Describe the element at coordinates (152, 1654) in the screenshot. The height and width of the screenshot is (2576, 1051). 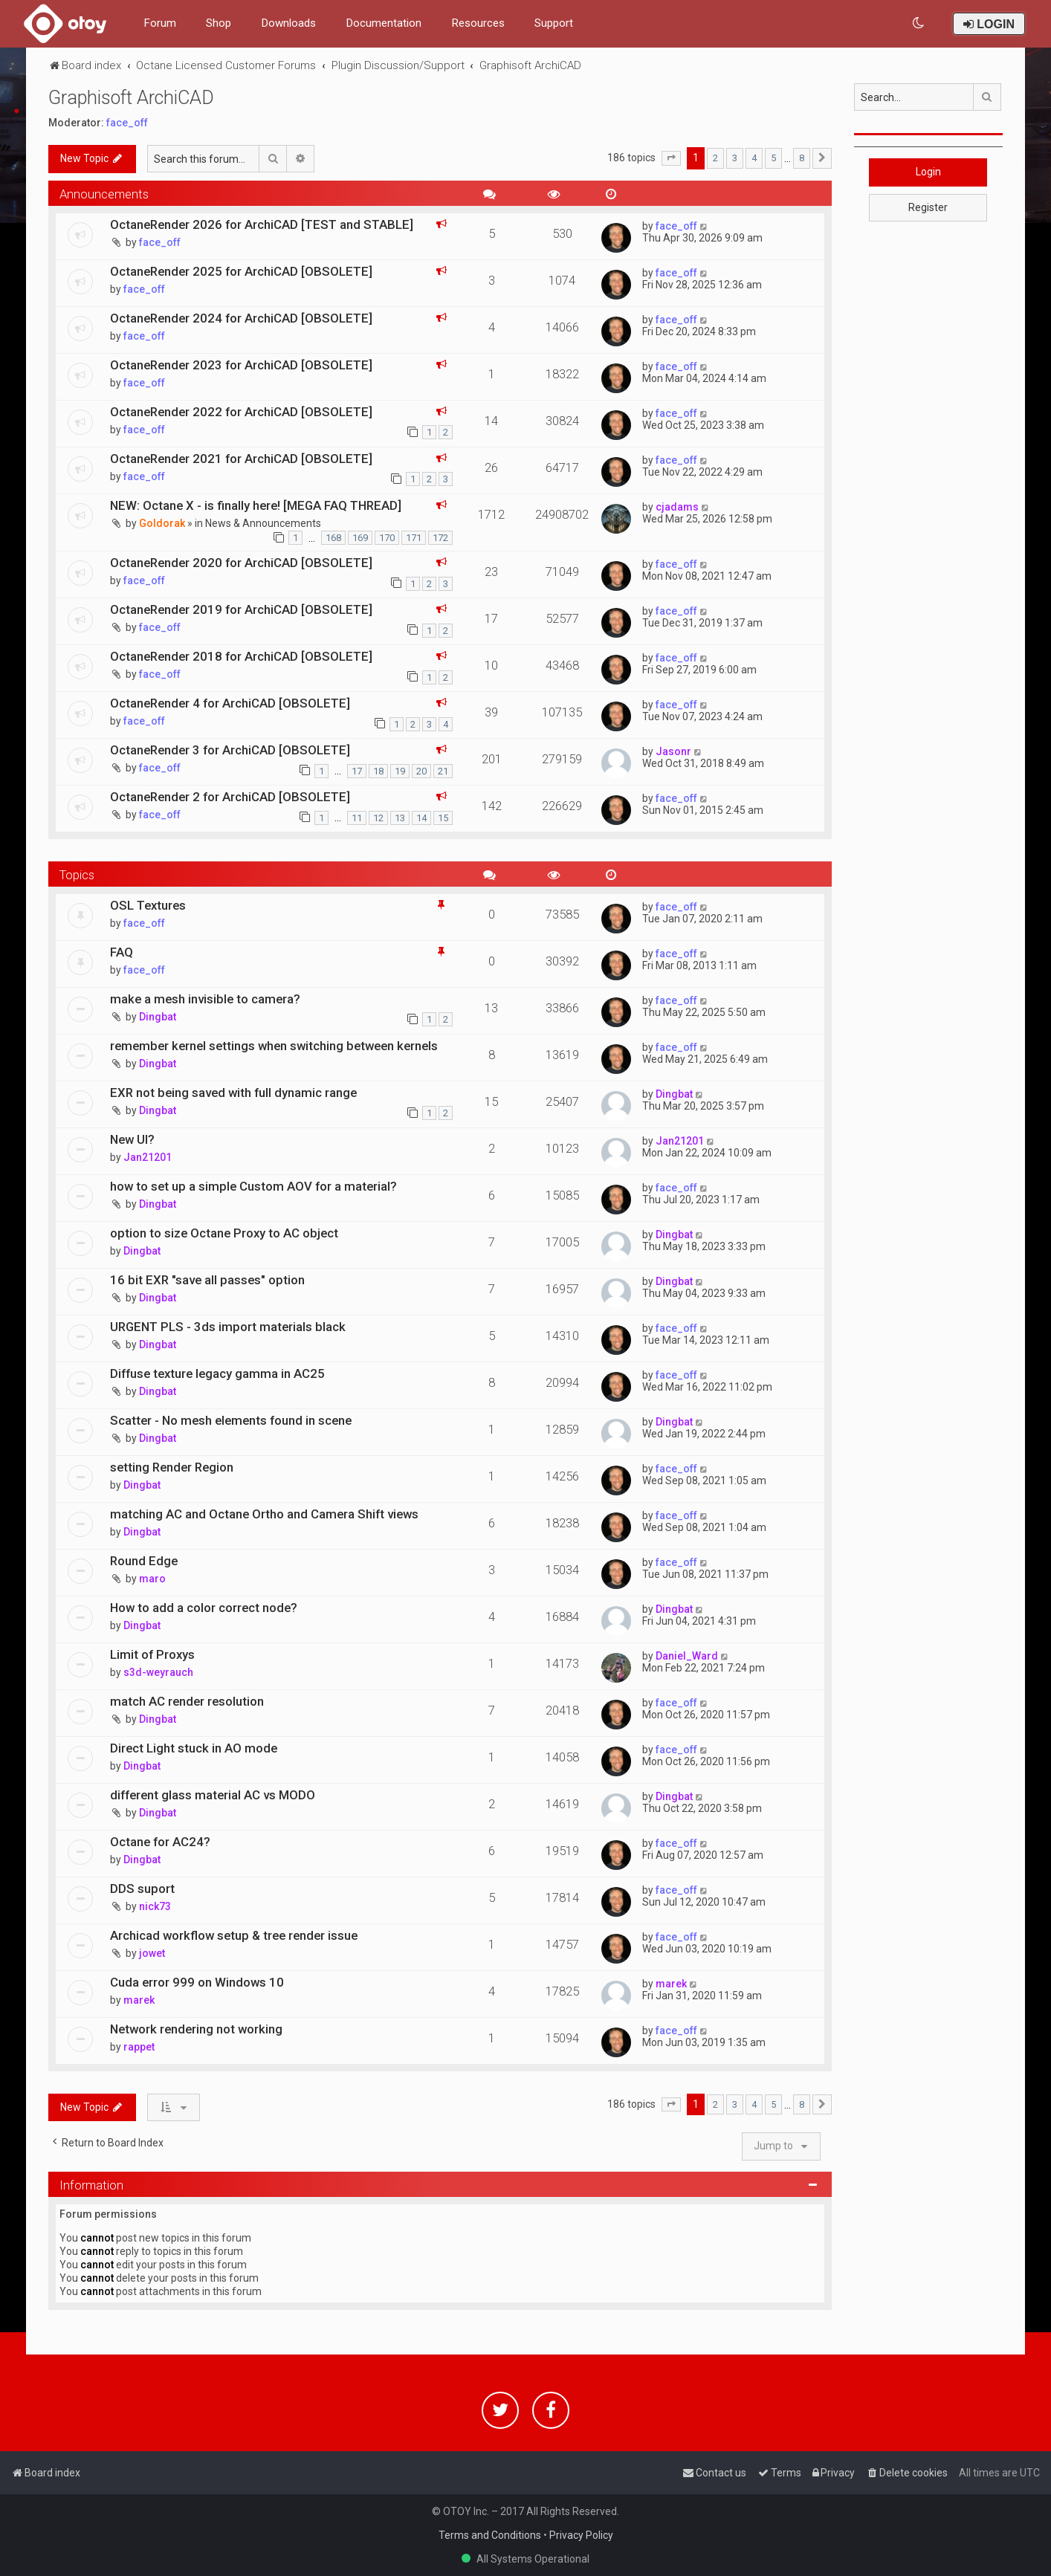
I see `Limit of Proxys` at that location.